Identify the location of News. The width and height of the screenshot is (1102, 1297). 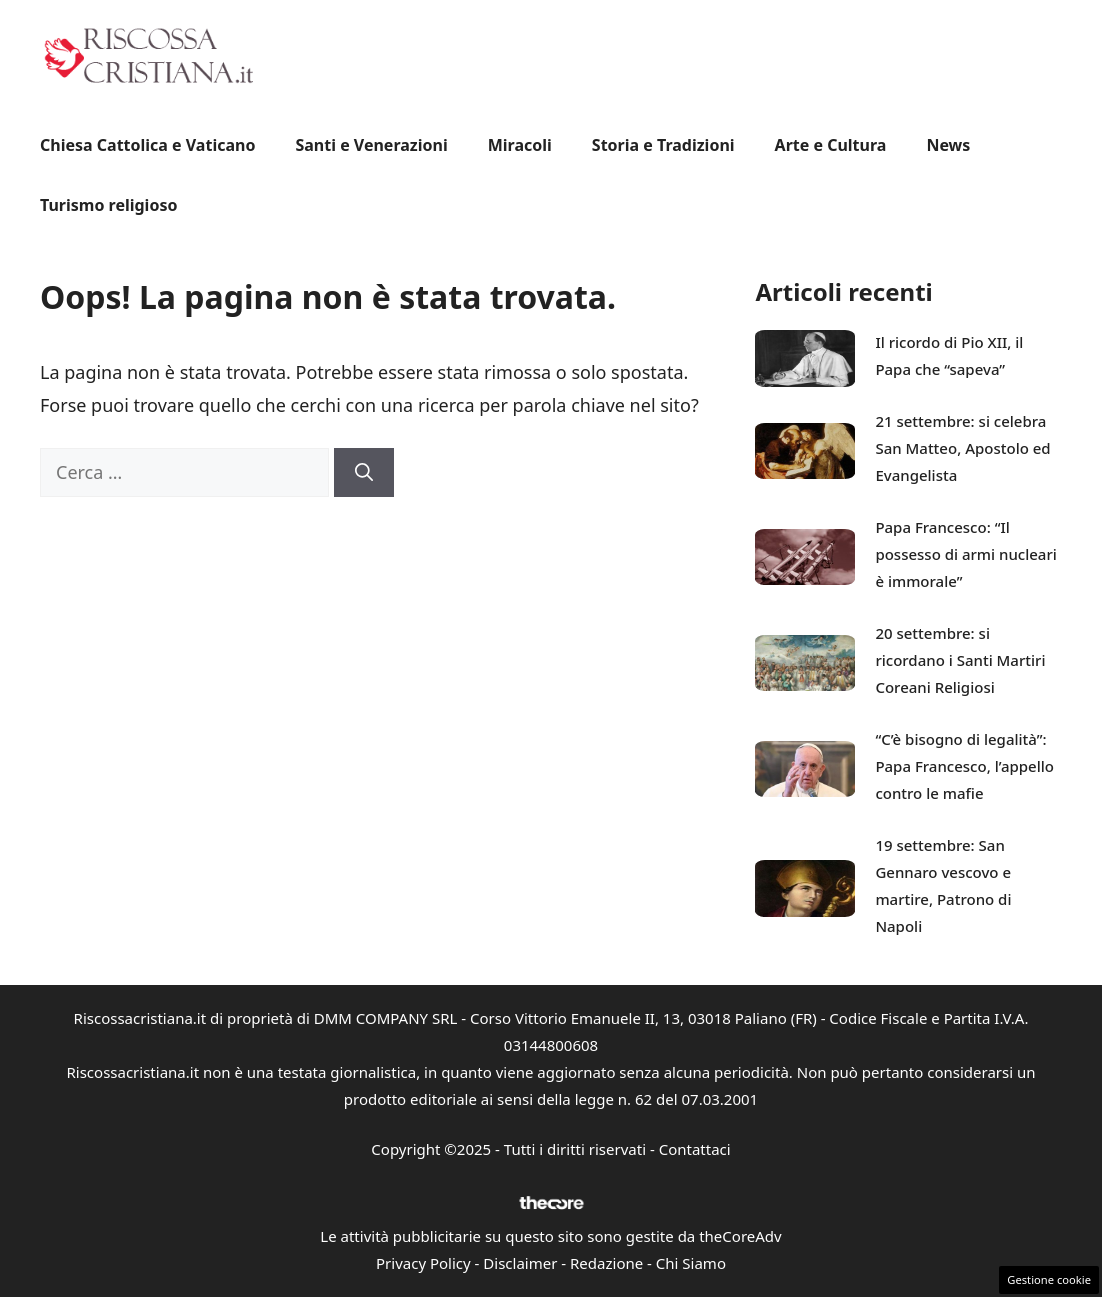
(948, 145).